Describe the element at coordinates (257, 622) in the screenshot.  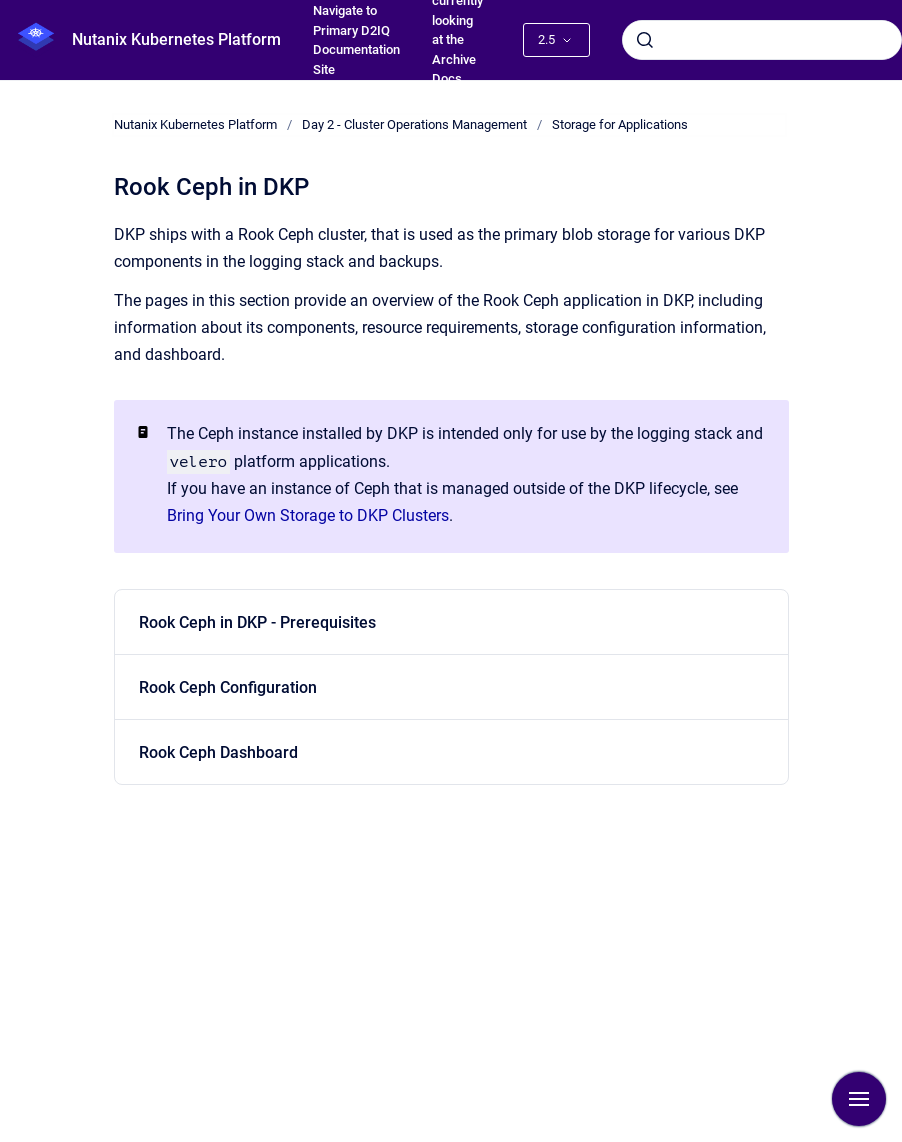
I see `Rook Ceph in DKP - Prerequisites` at that location.